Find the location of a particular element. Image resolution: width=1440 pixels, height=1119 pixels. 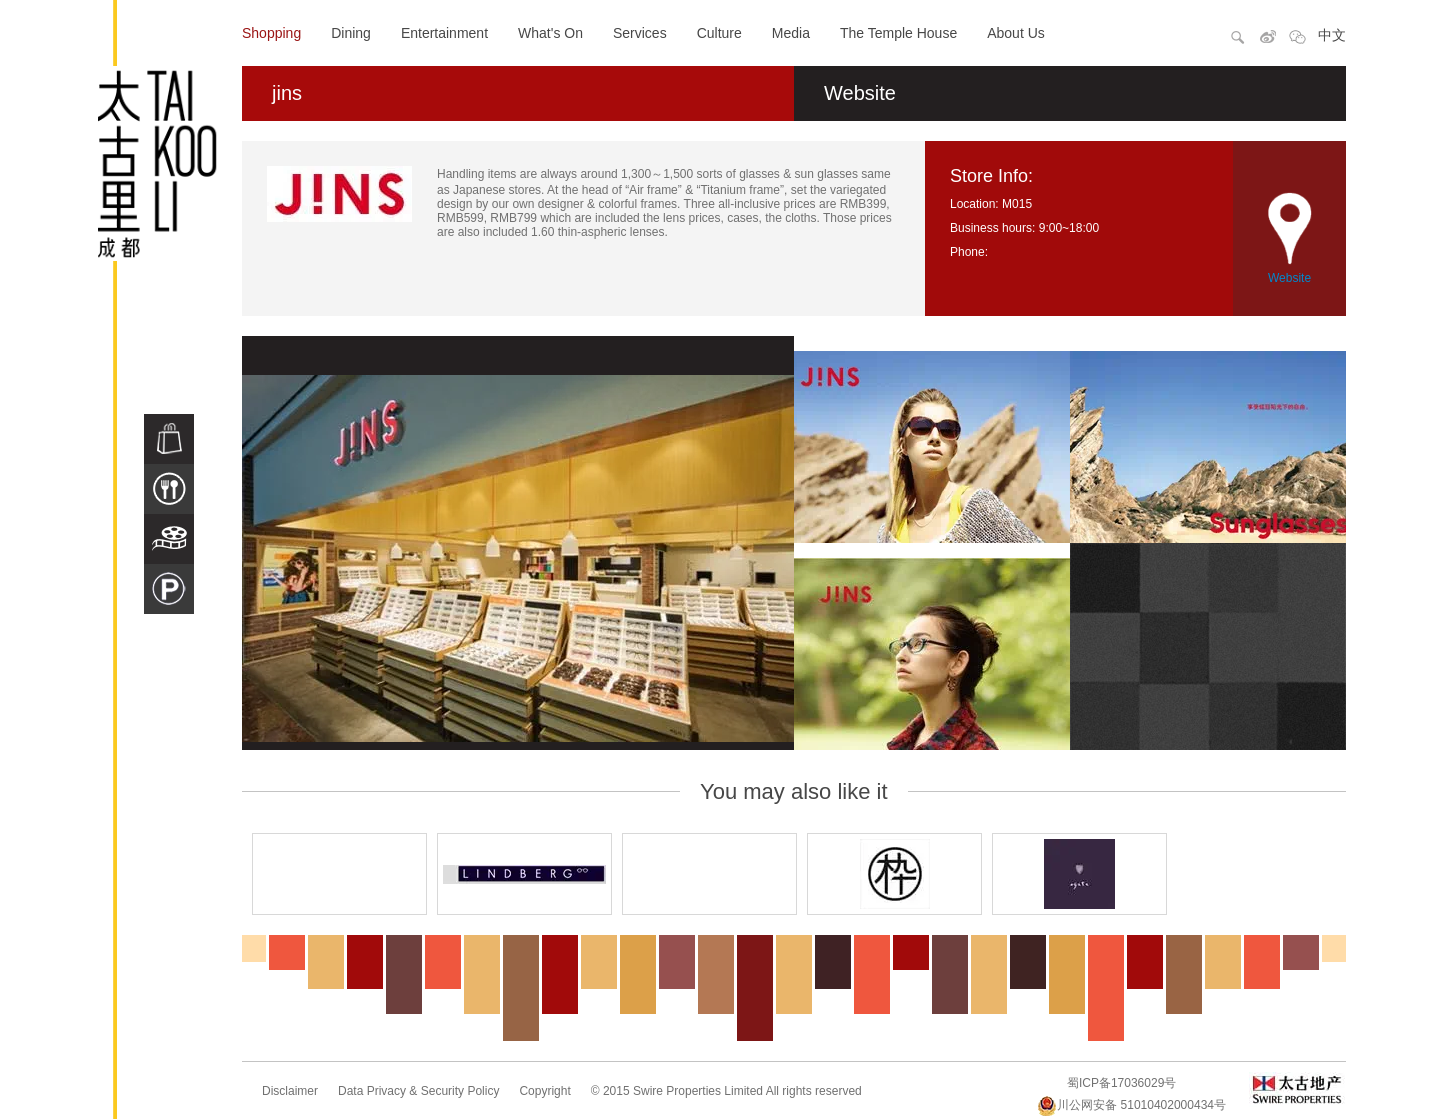

Media is located at coordinates (791, 33).